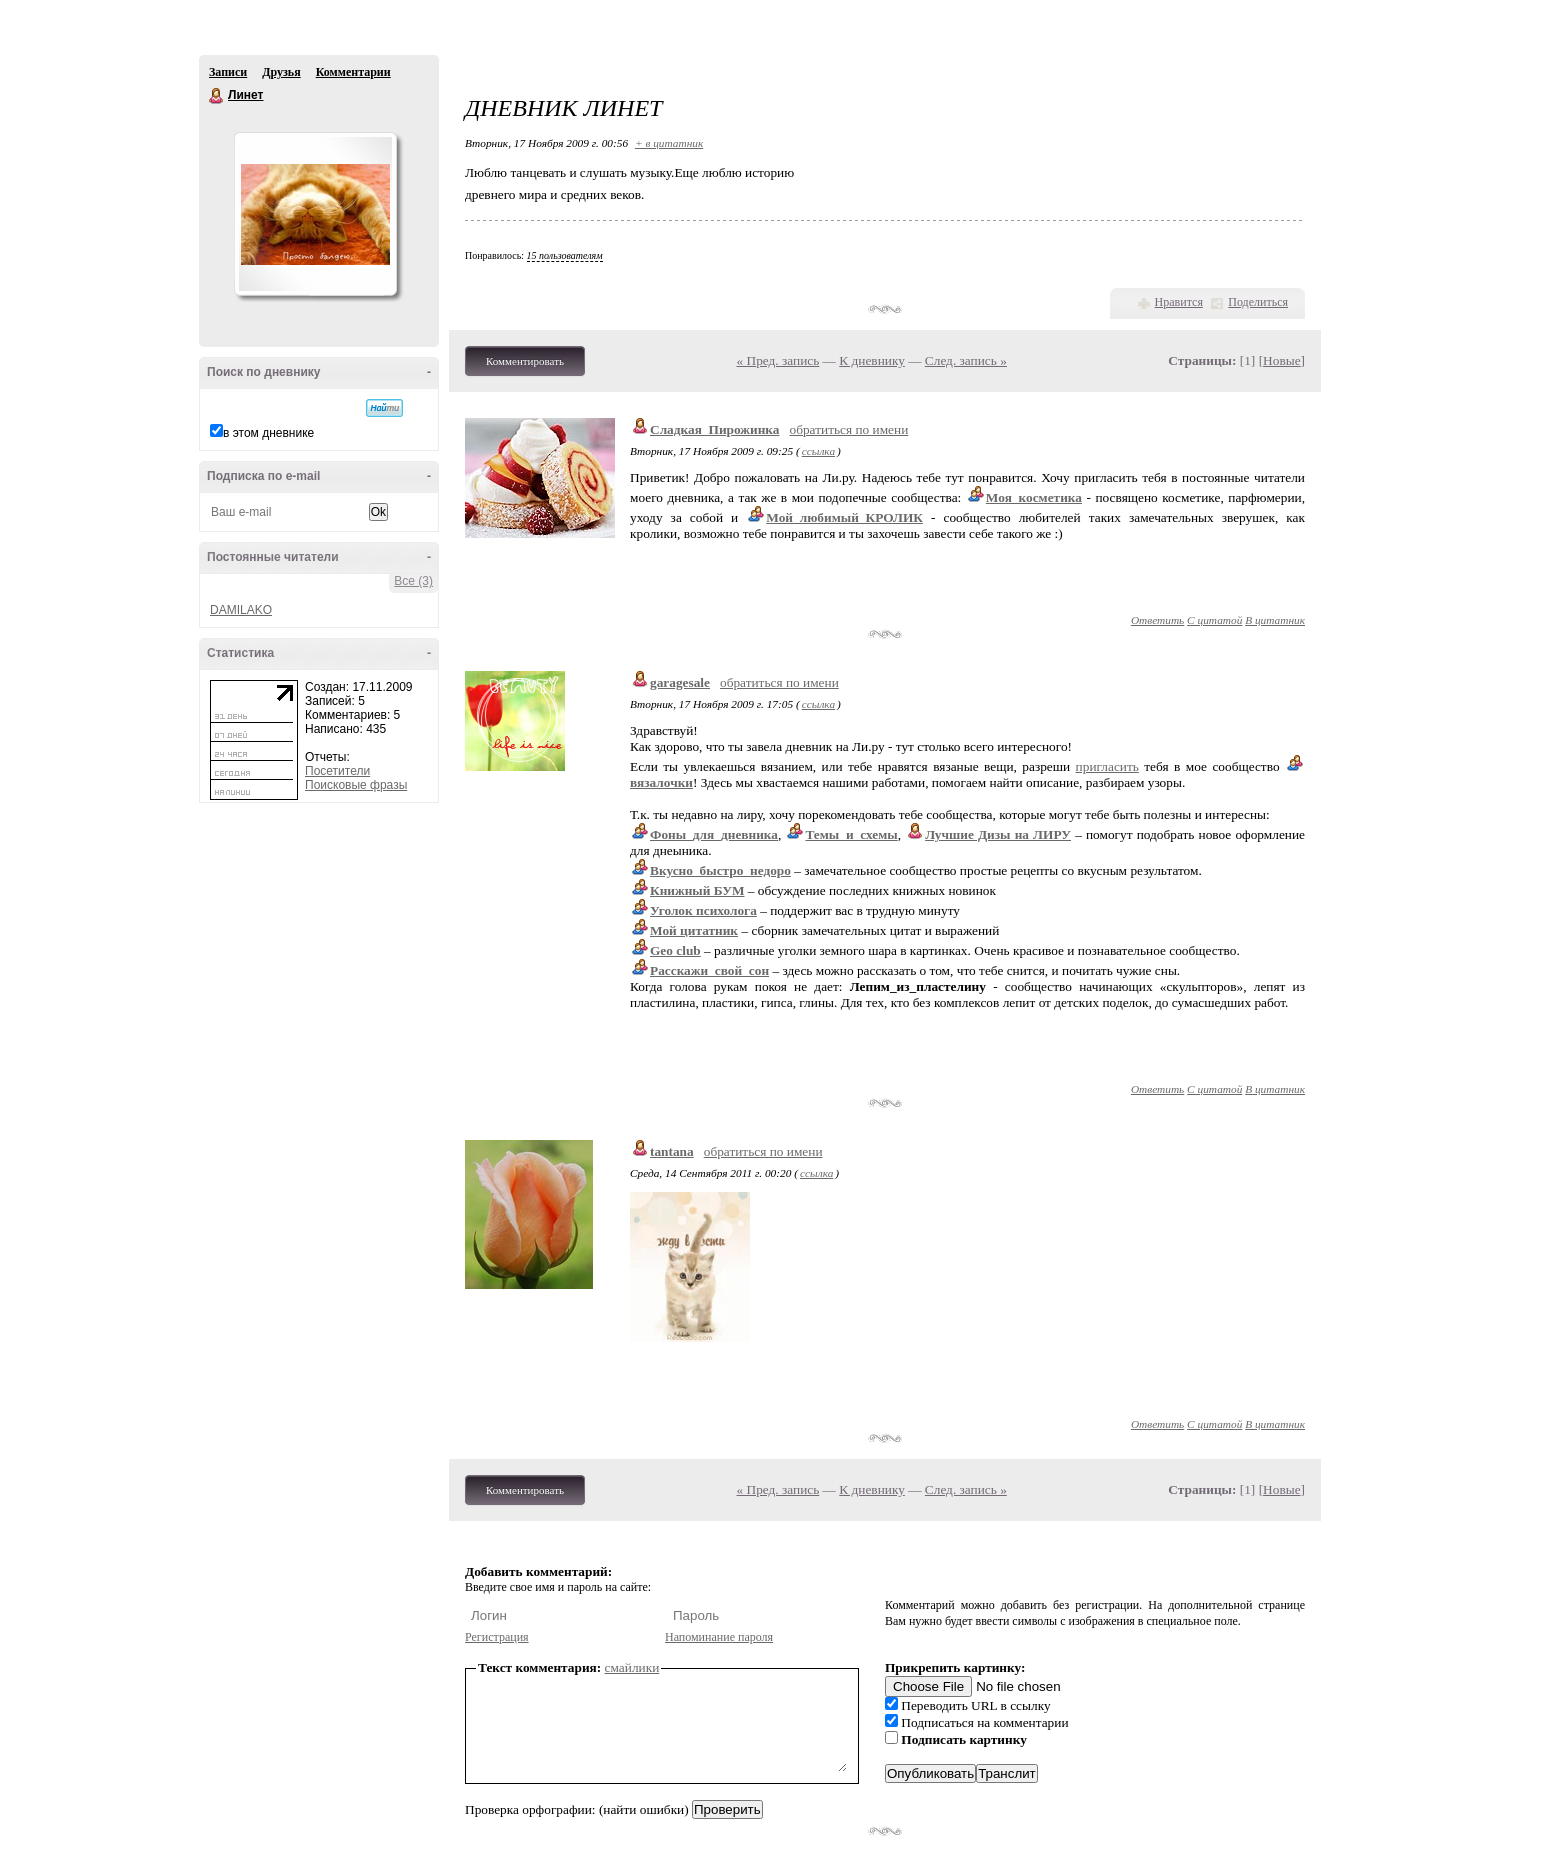 This screenshot has height=1852, width=1568. What do you see at coordinates (778, 360) in the screenshot?
I see `« Пред. запись` at bounding box center [778, 360].